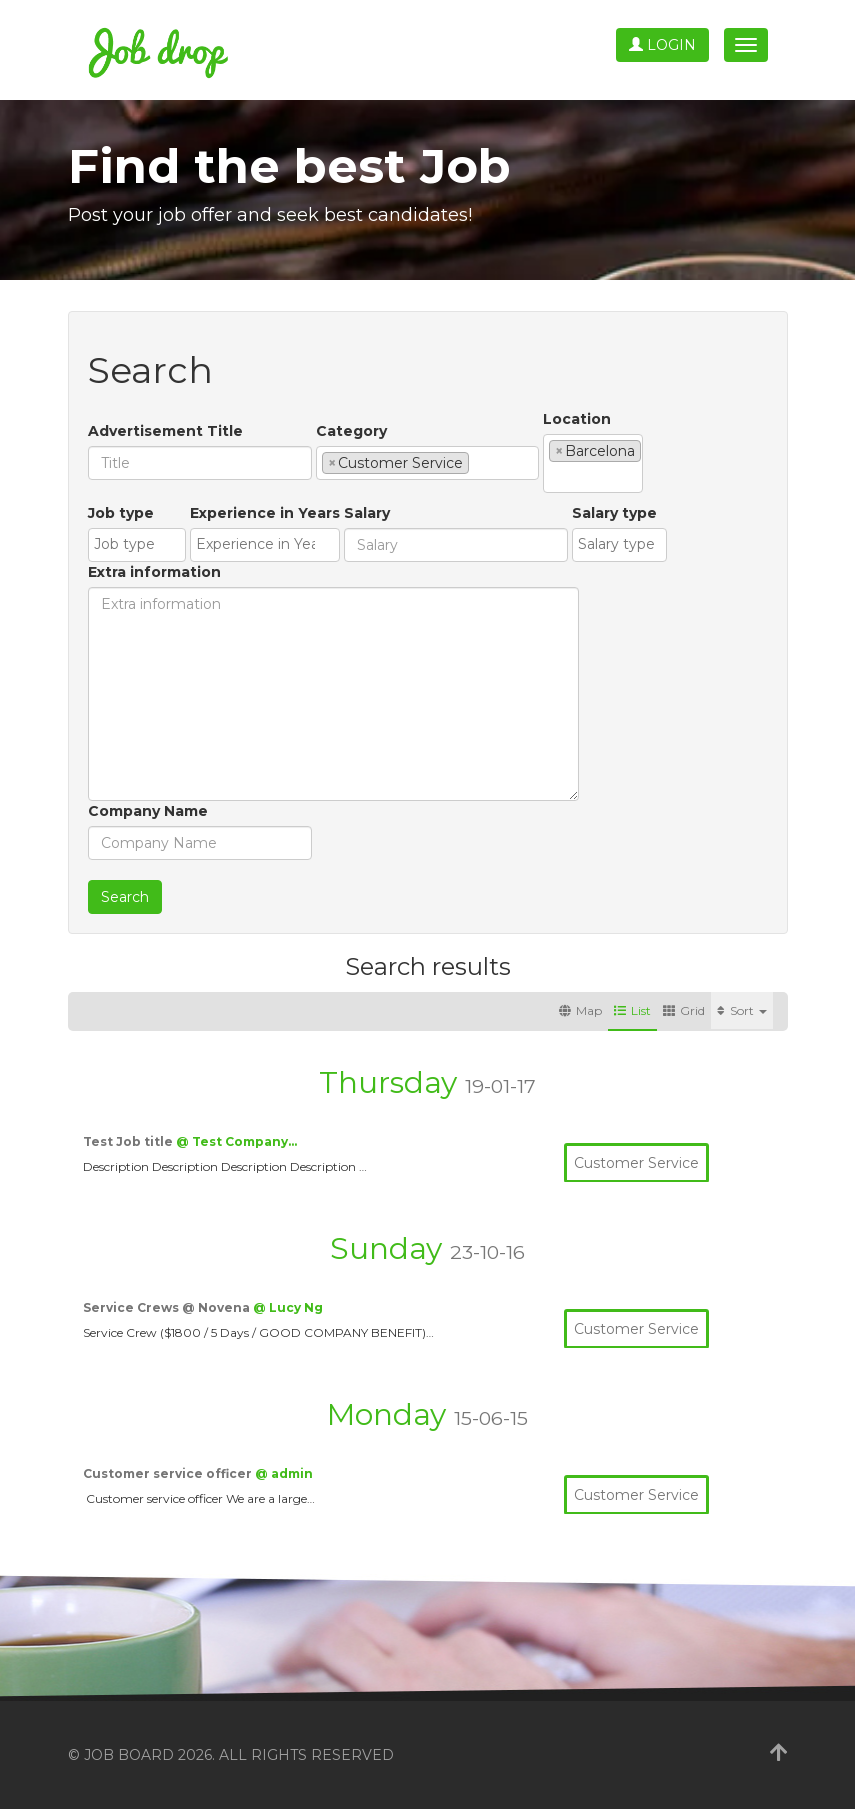 This screenshot has height=1809, width=855. Describe the element at coordinates (236, 1141) in the screenshot. I see `@ Test Company…` at that location.